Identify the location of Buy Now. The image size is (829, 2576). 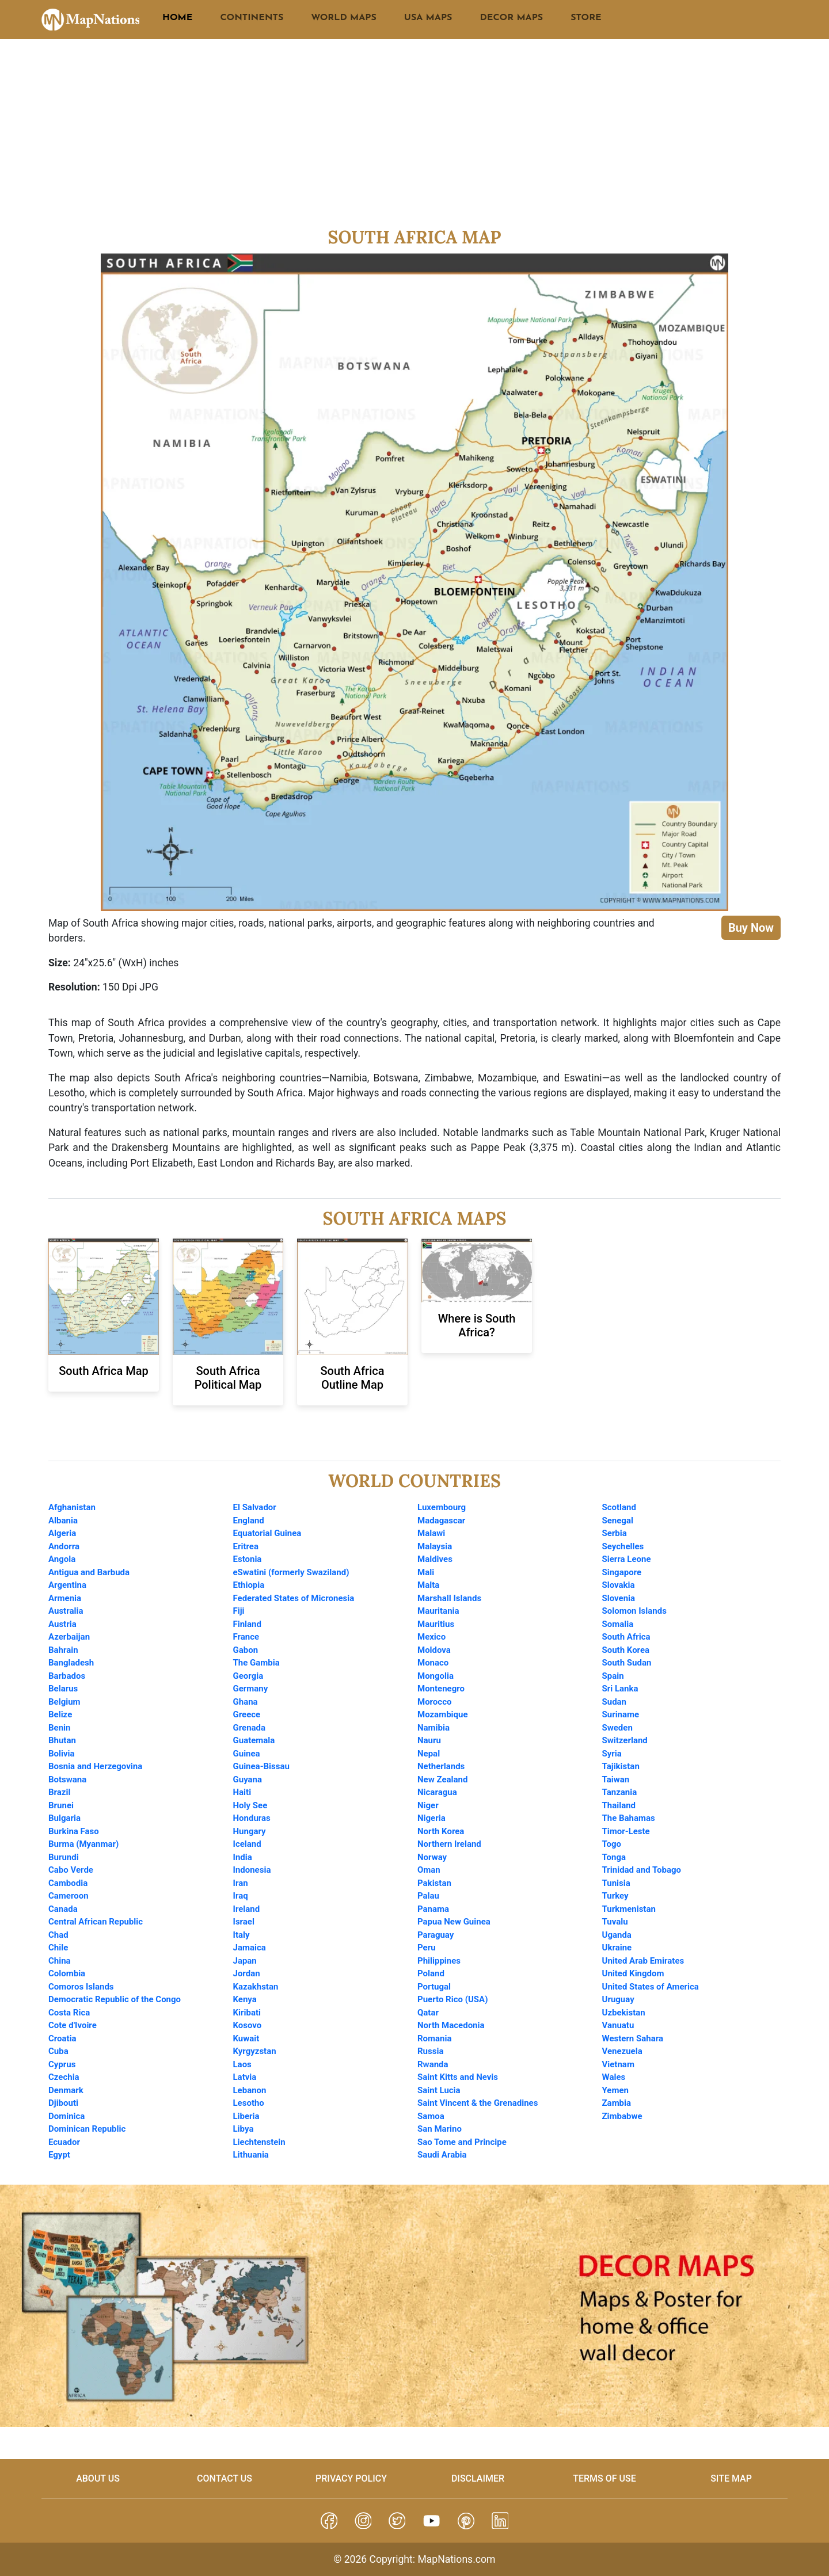
(751, 928).